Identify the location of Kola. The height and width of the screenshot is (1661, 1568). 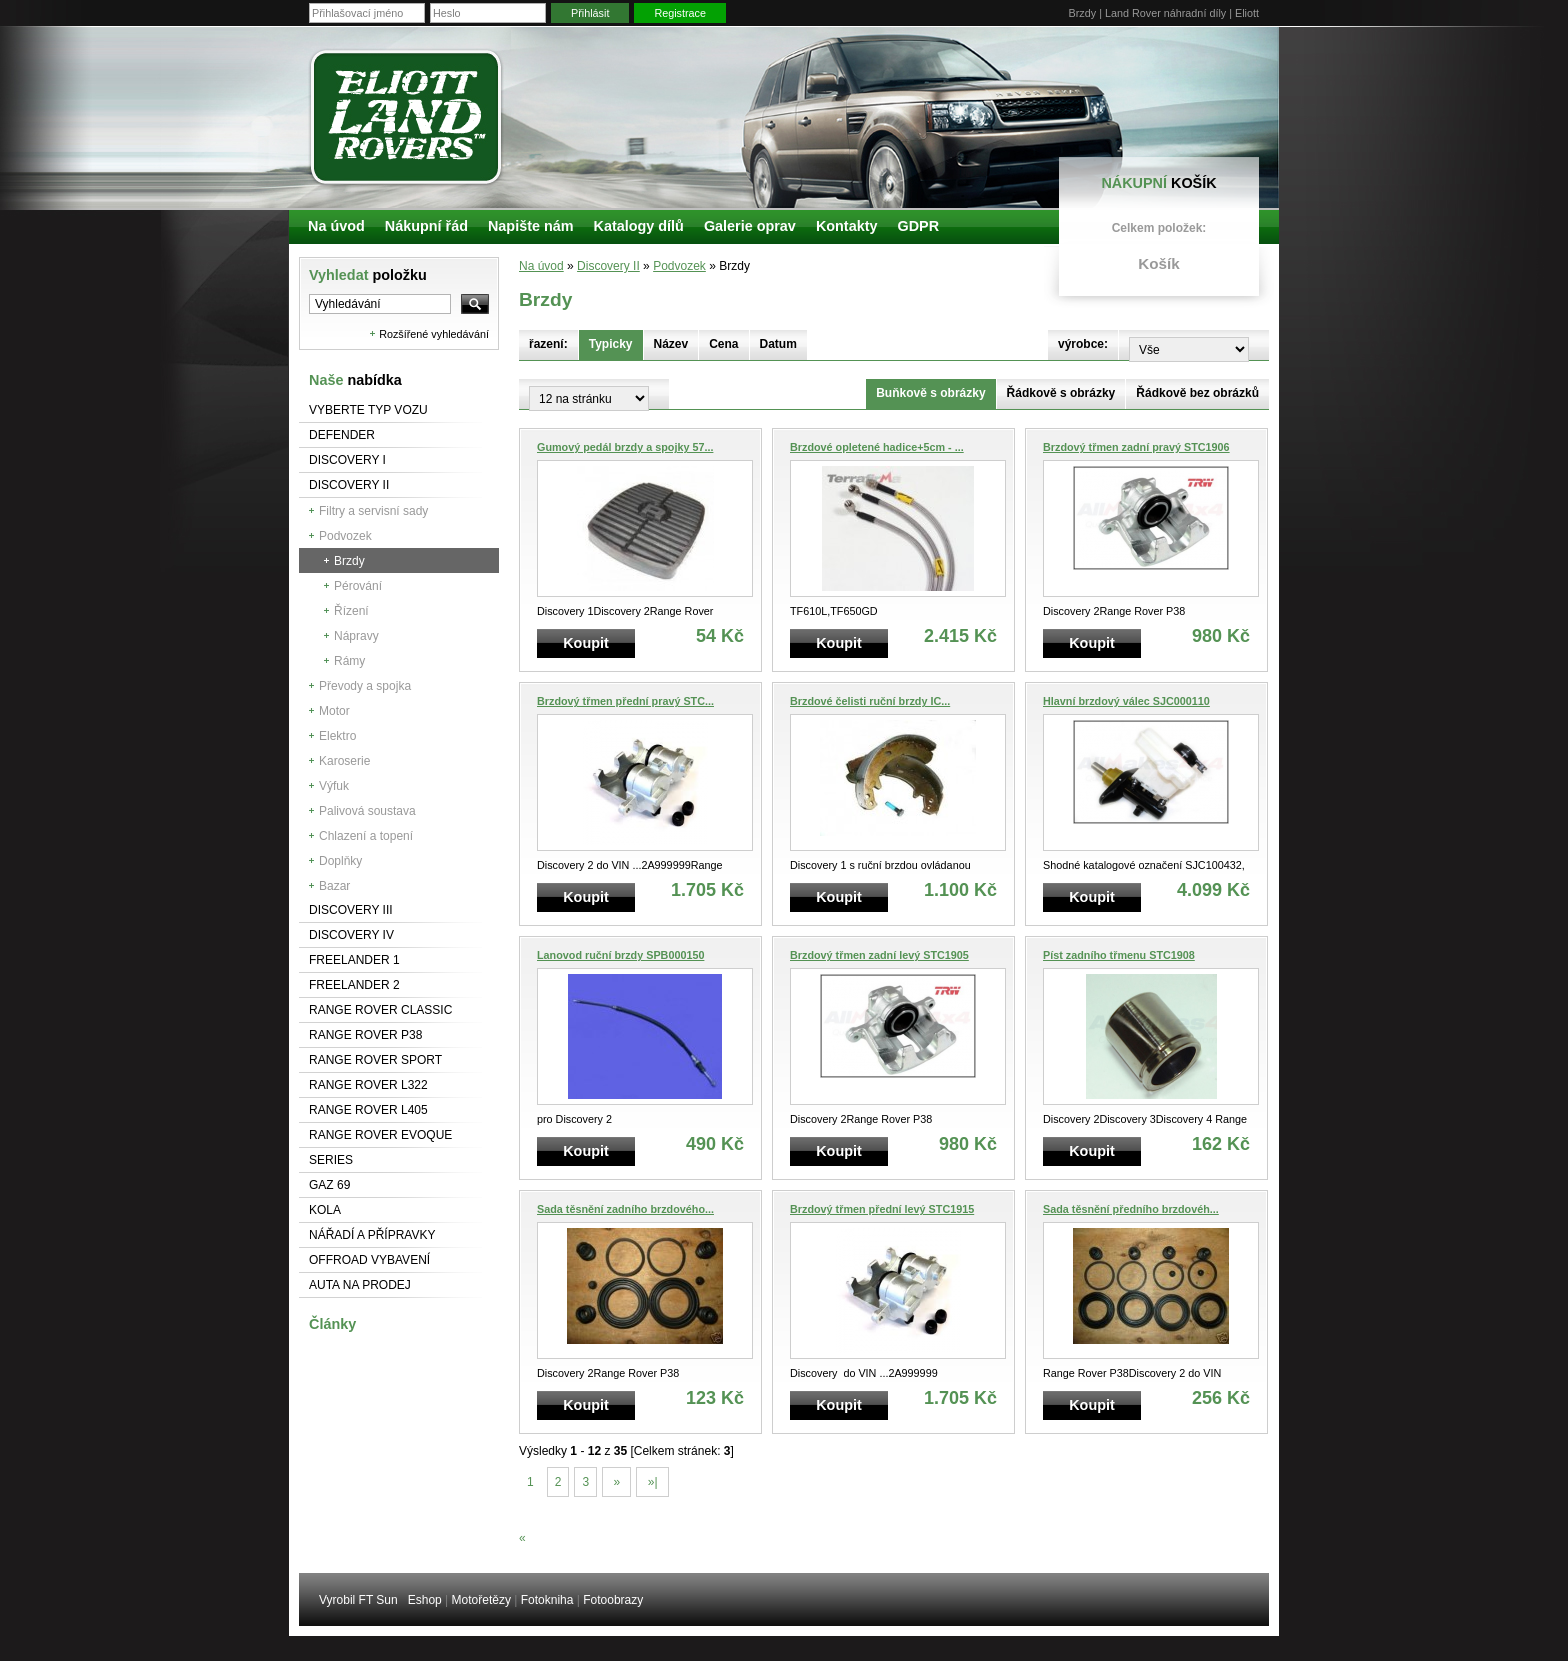
(325, 1210).